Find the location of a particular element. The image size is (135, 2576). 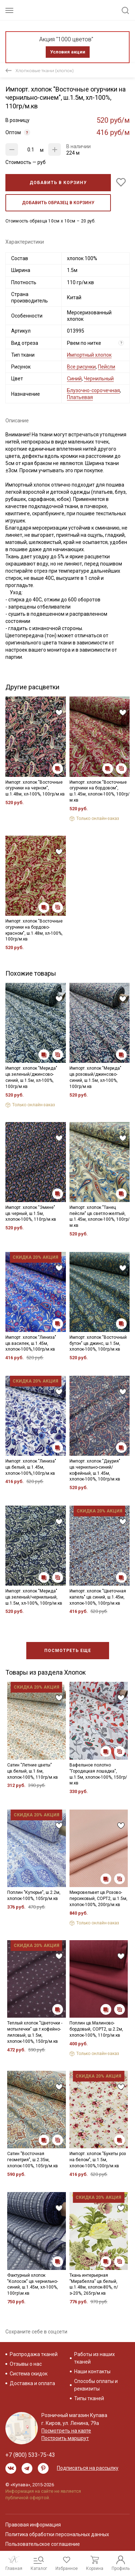

Типы тканей is located at coordinates (89, 2398).